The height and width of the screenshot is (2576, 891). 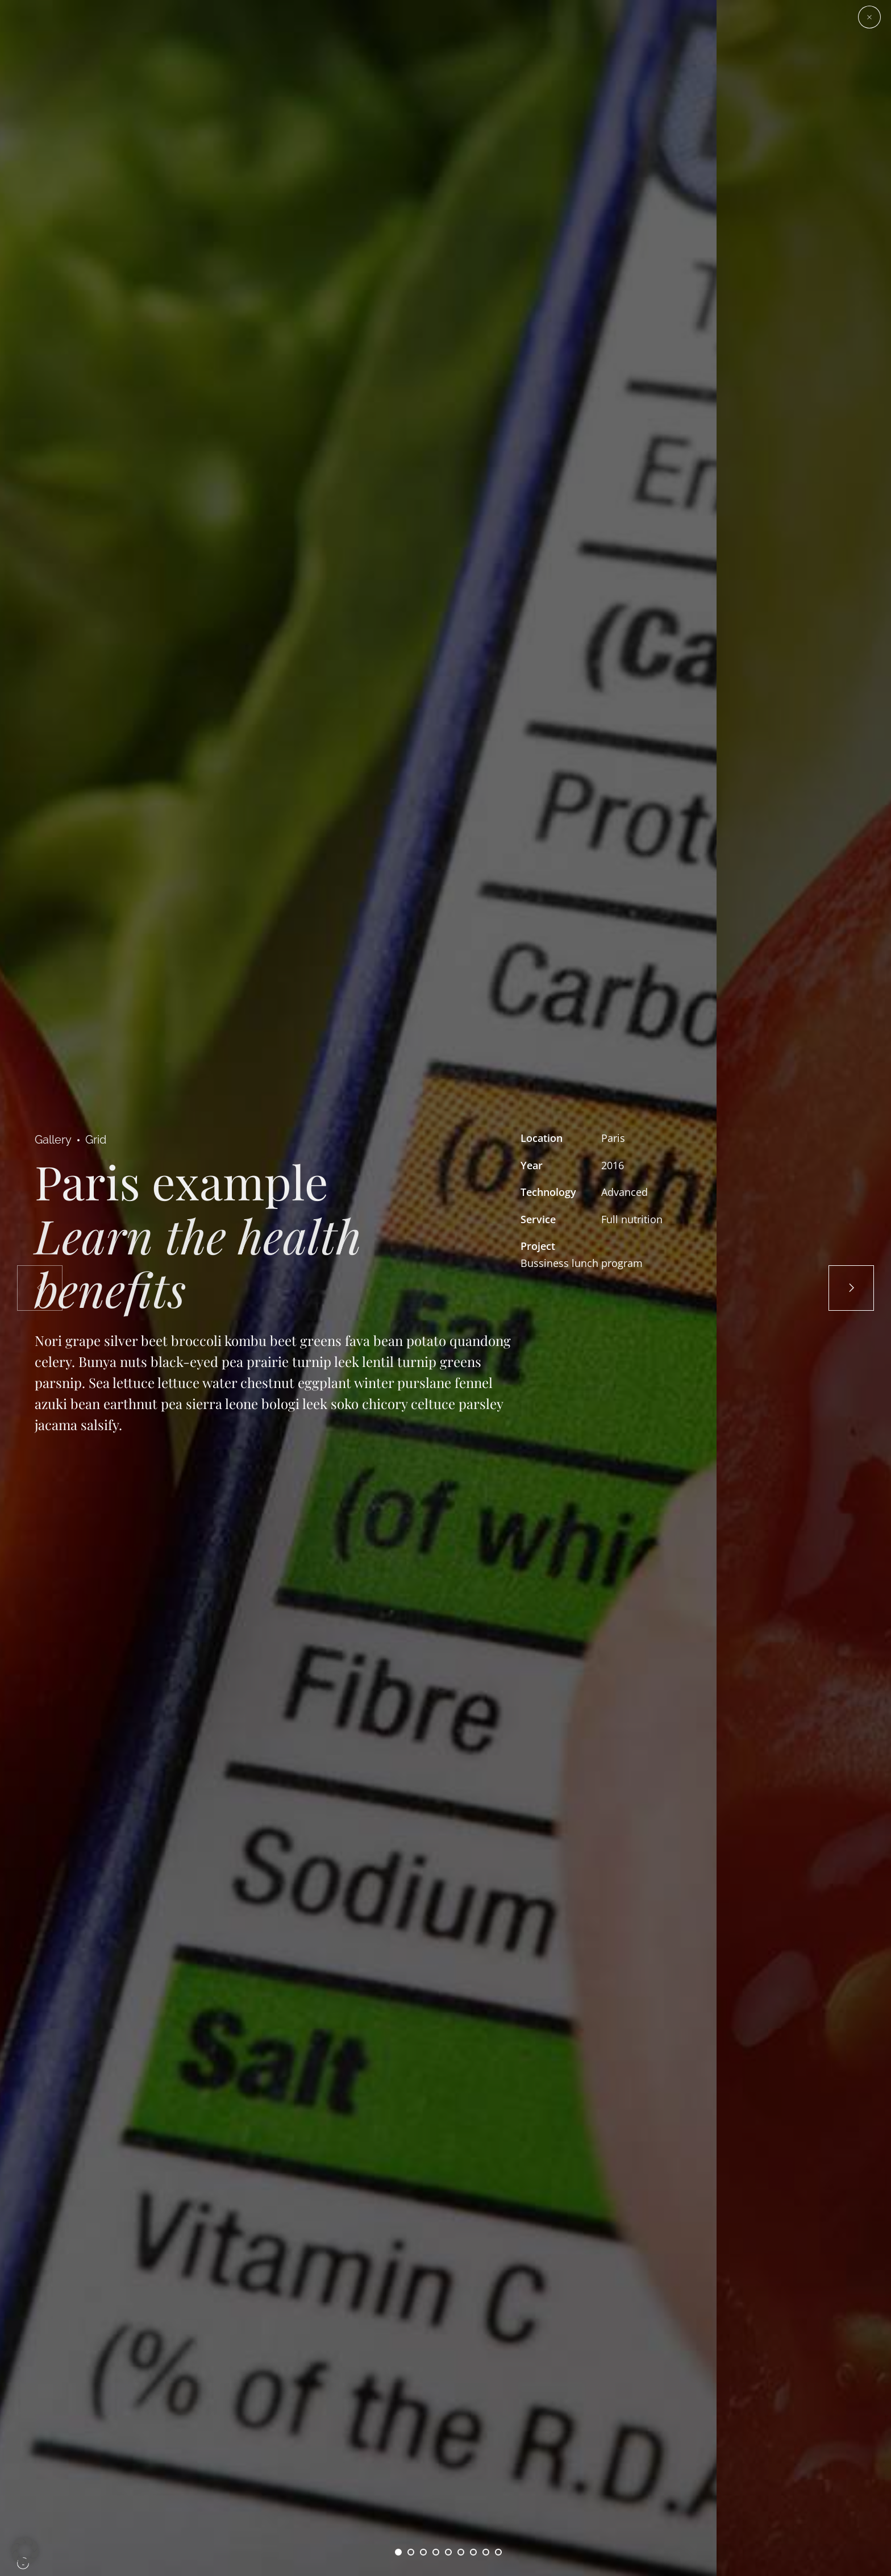 I want to click on 1 [button], so click(x=398, y=2552).